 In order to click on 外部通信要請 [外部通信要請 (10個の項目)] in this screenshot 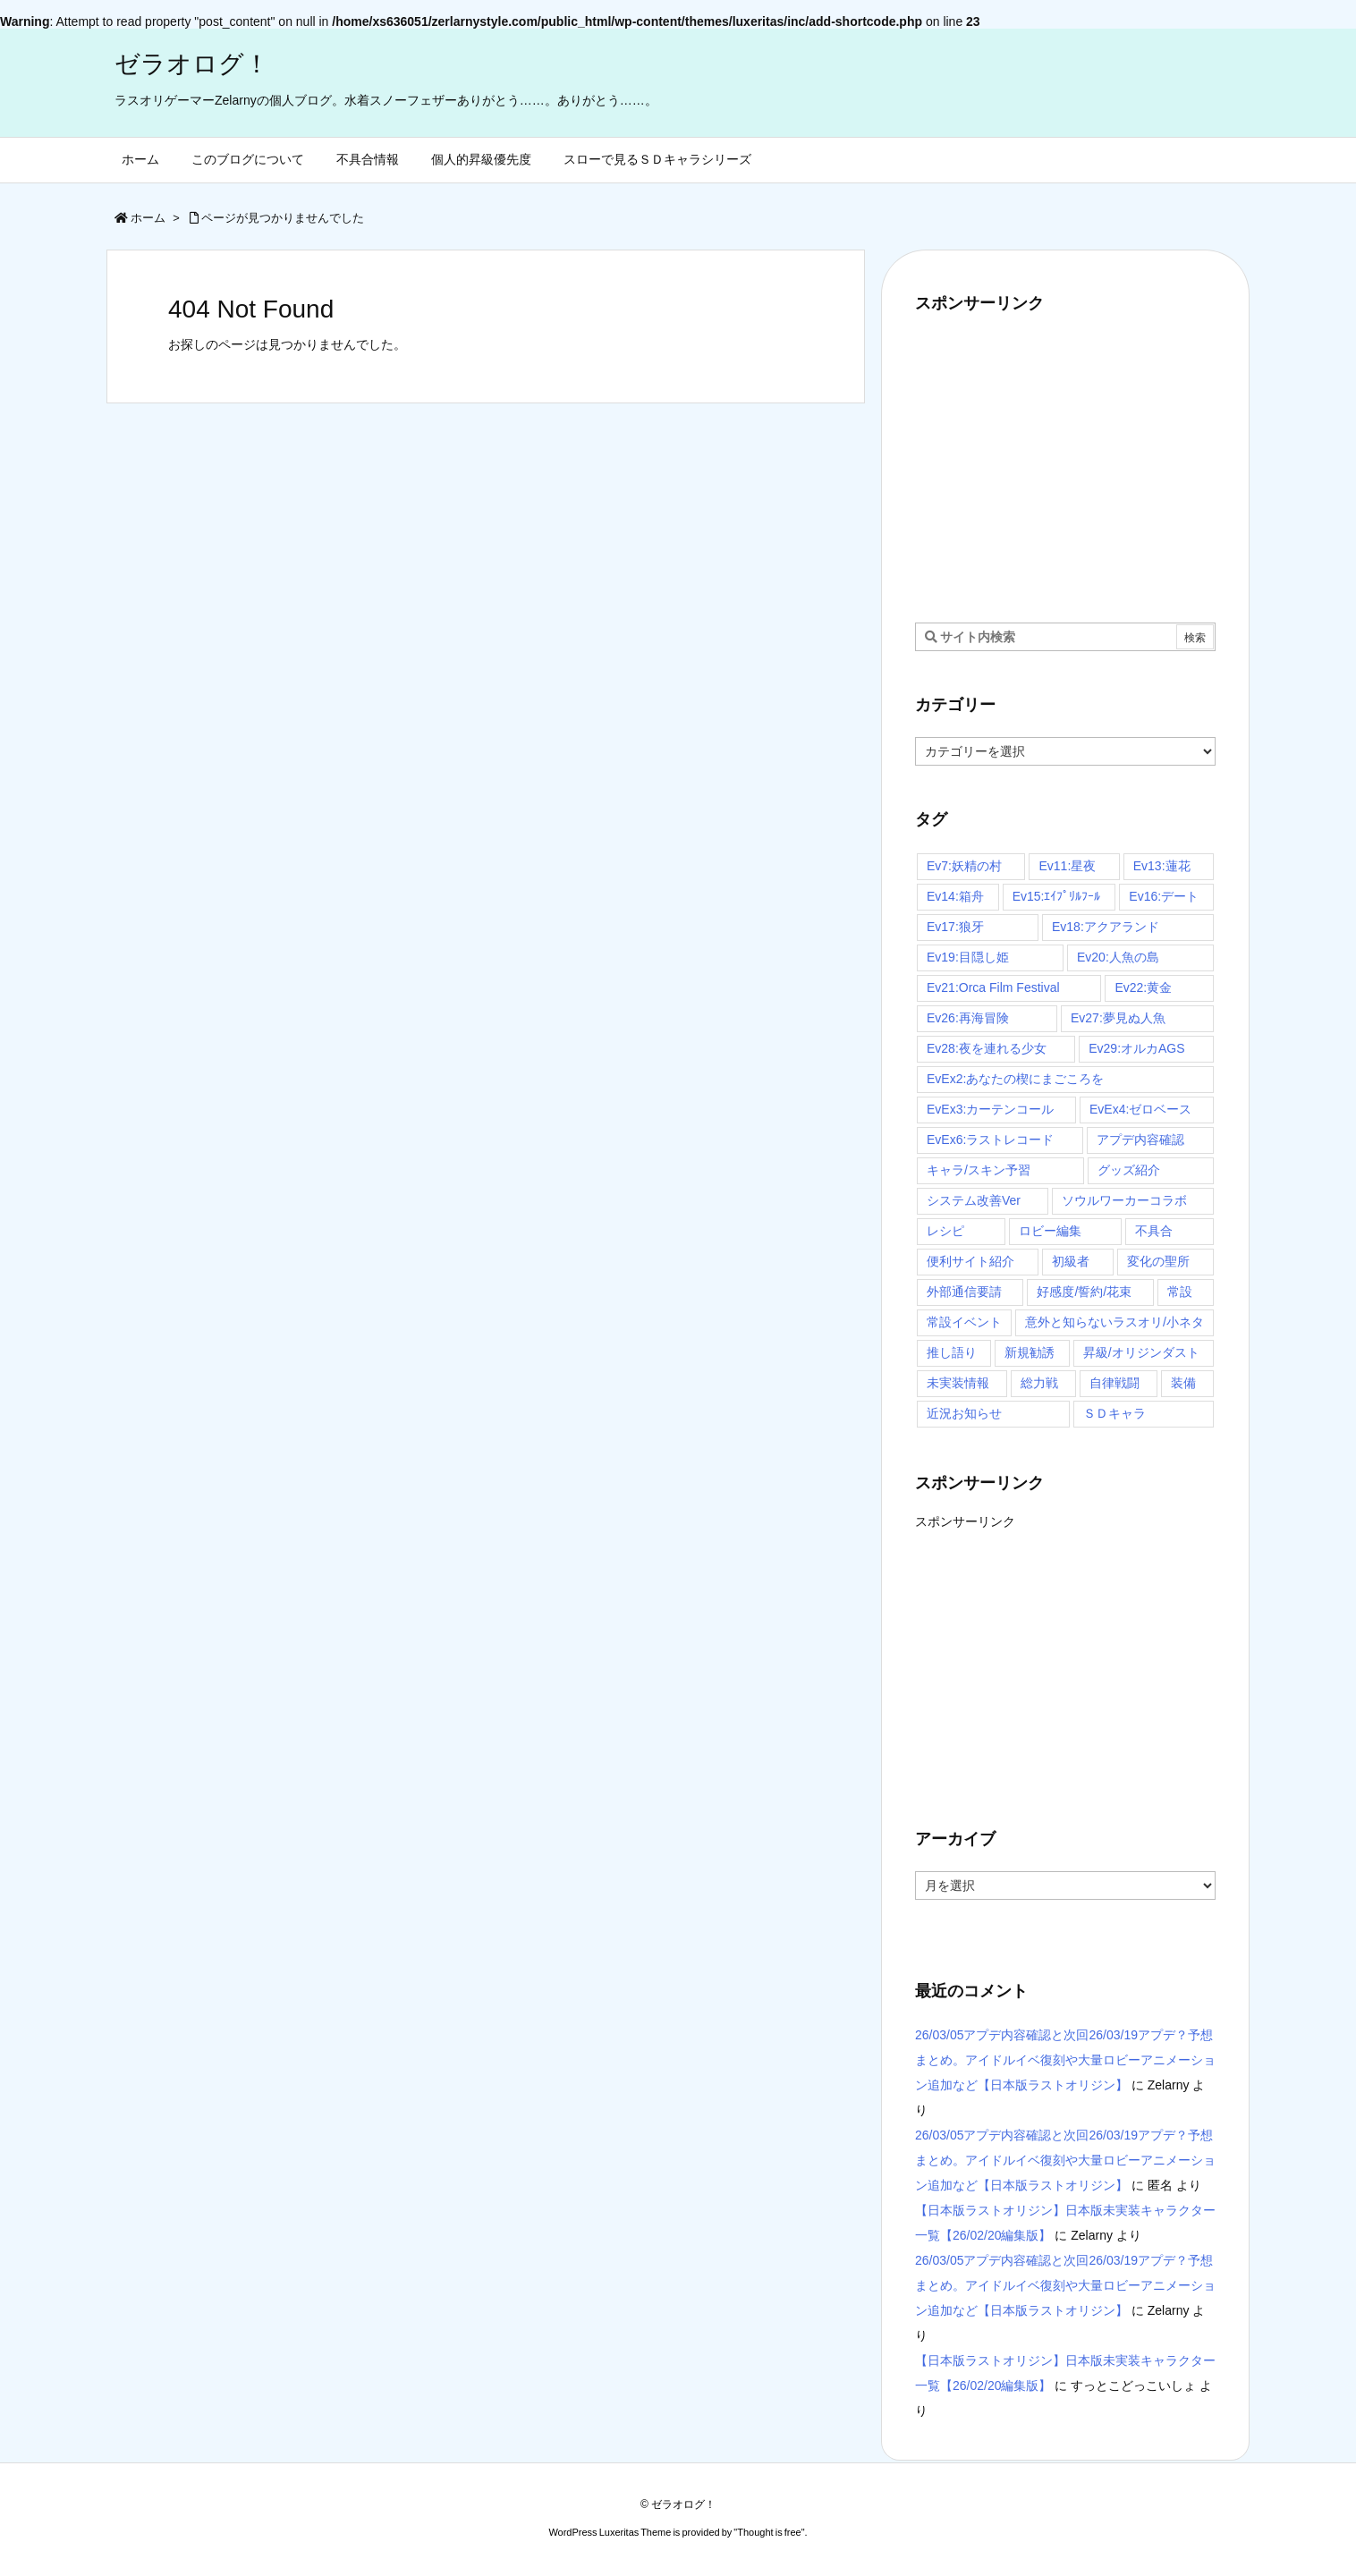, I will do `click(964, 1291)`.